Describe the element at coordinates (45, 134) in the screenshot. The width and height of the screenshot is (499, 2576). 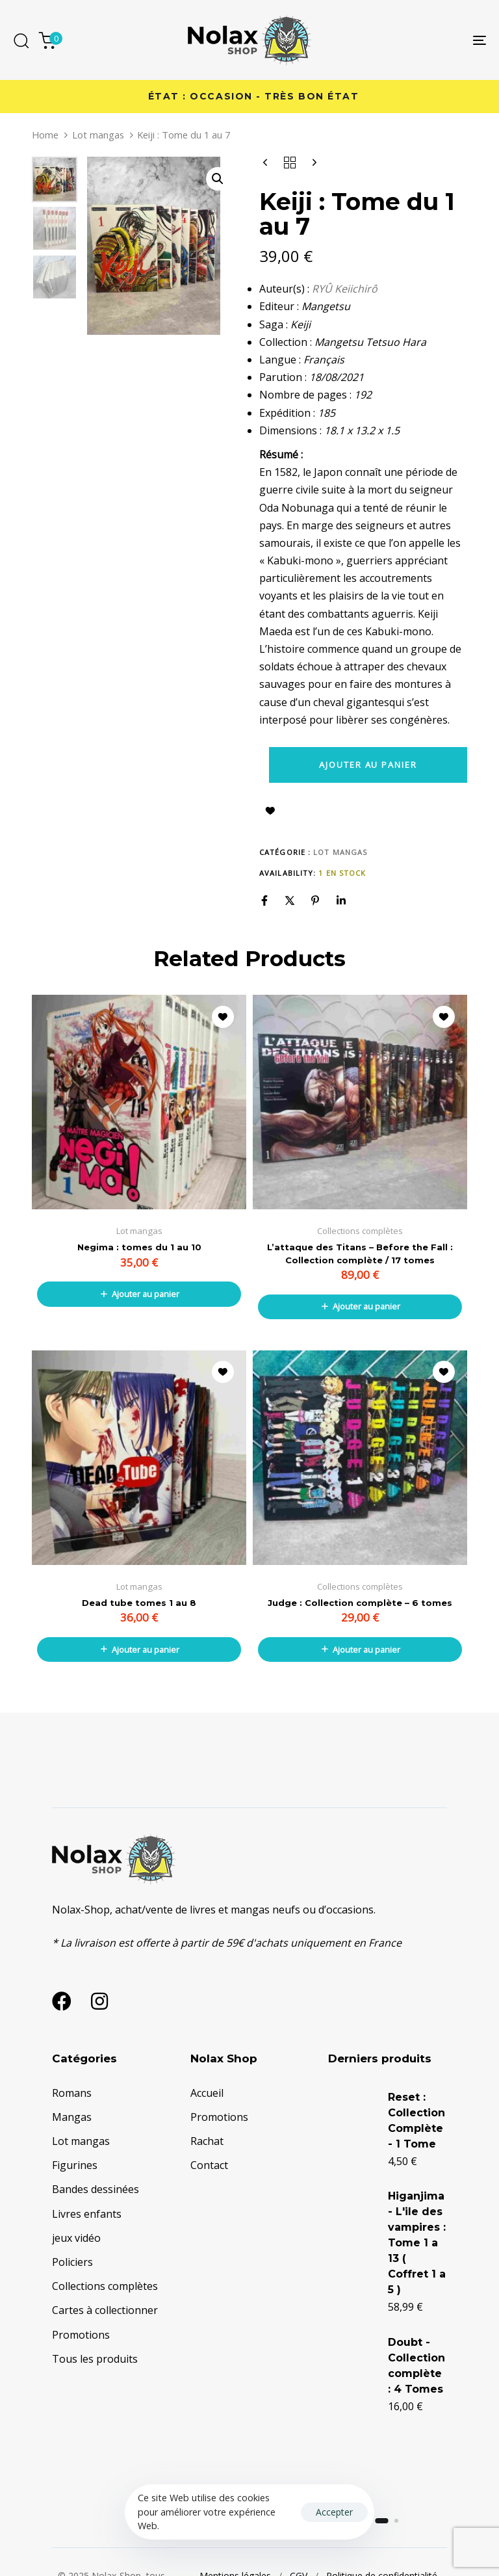
I see `Home` at that location.